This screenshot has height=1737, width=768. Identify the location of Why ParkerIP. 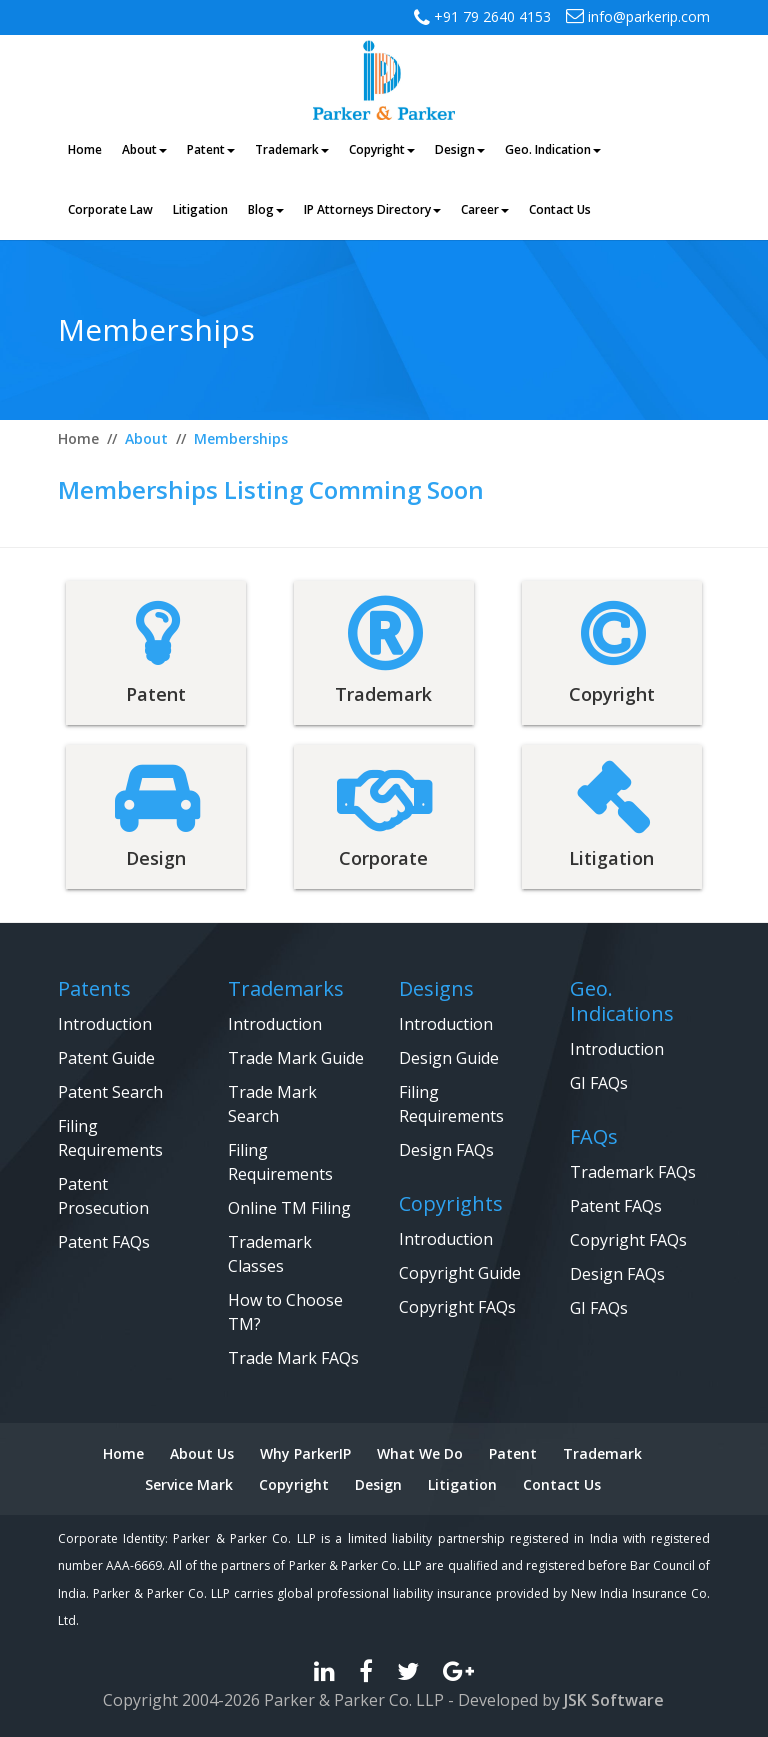
(305, 1453).